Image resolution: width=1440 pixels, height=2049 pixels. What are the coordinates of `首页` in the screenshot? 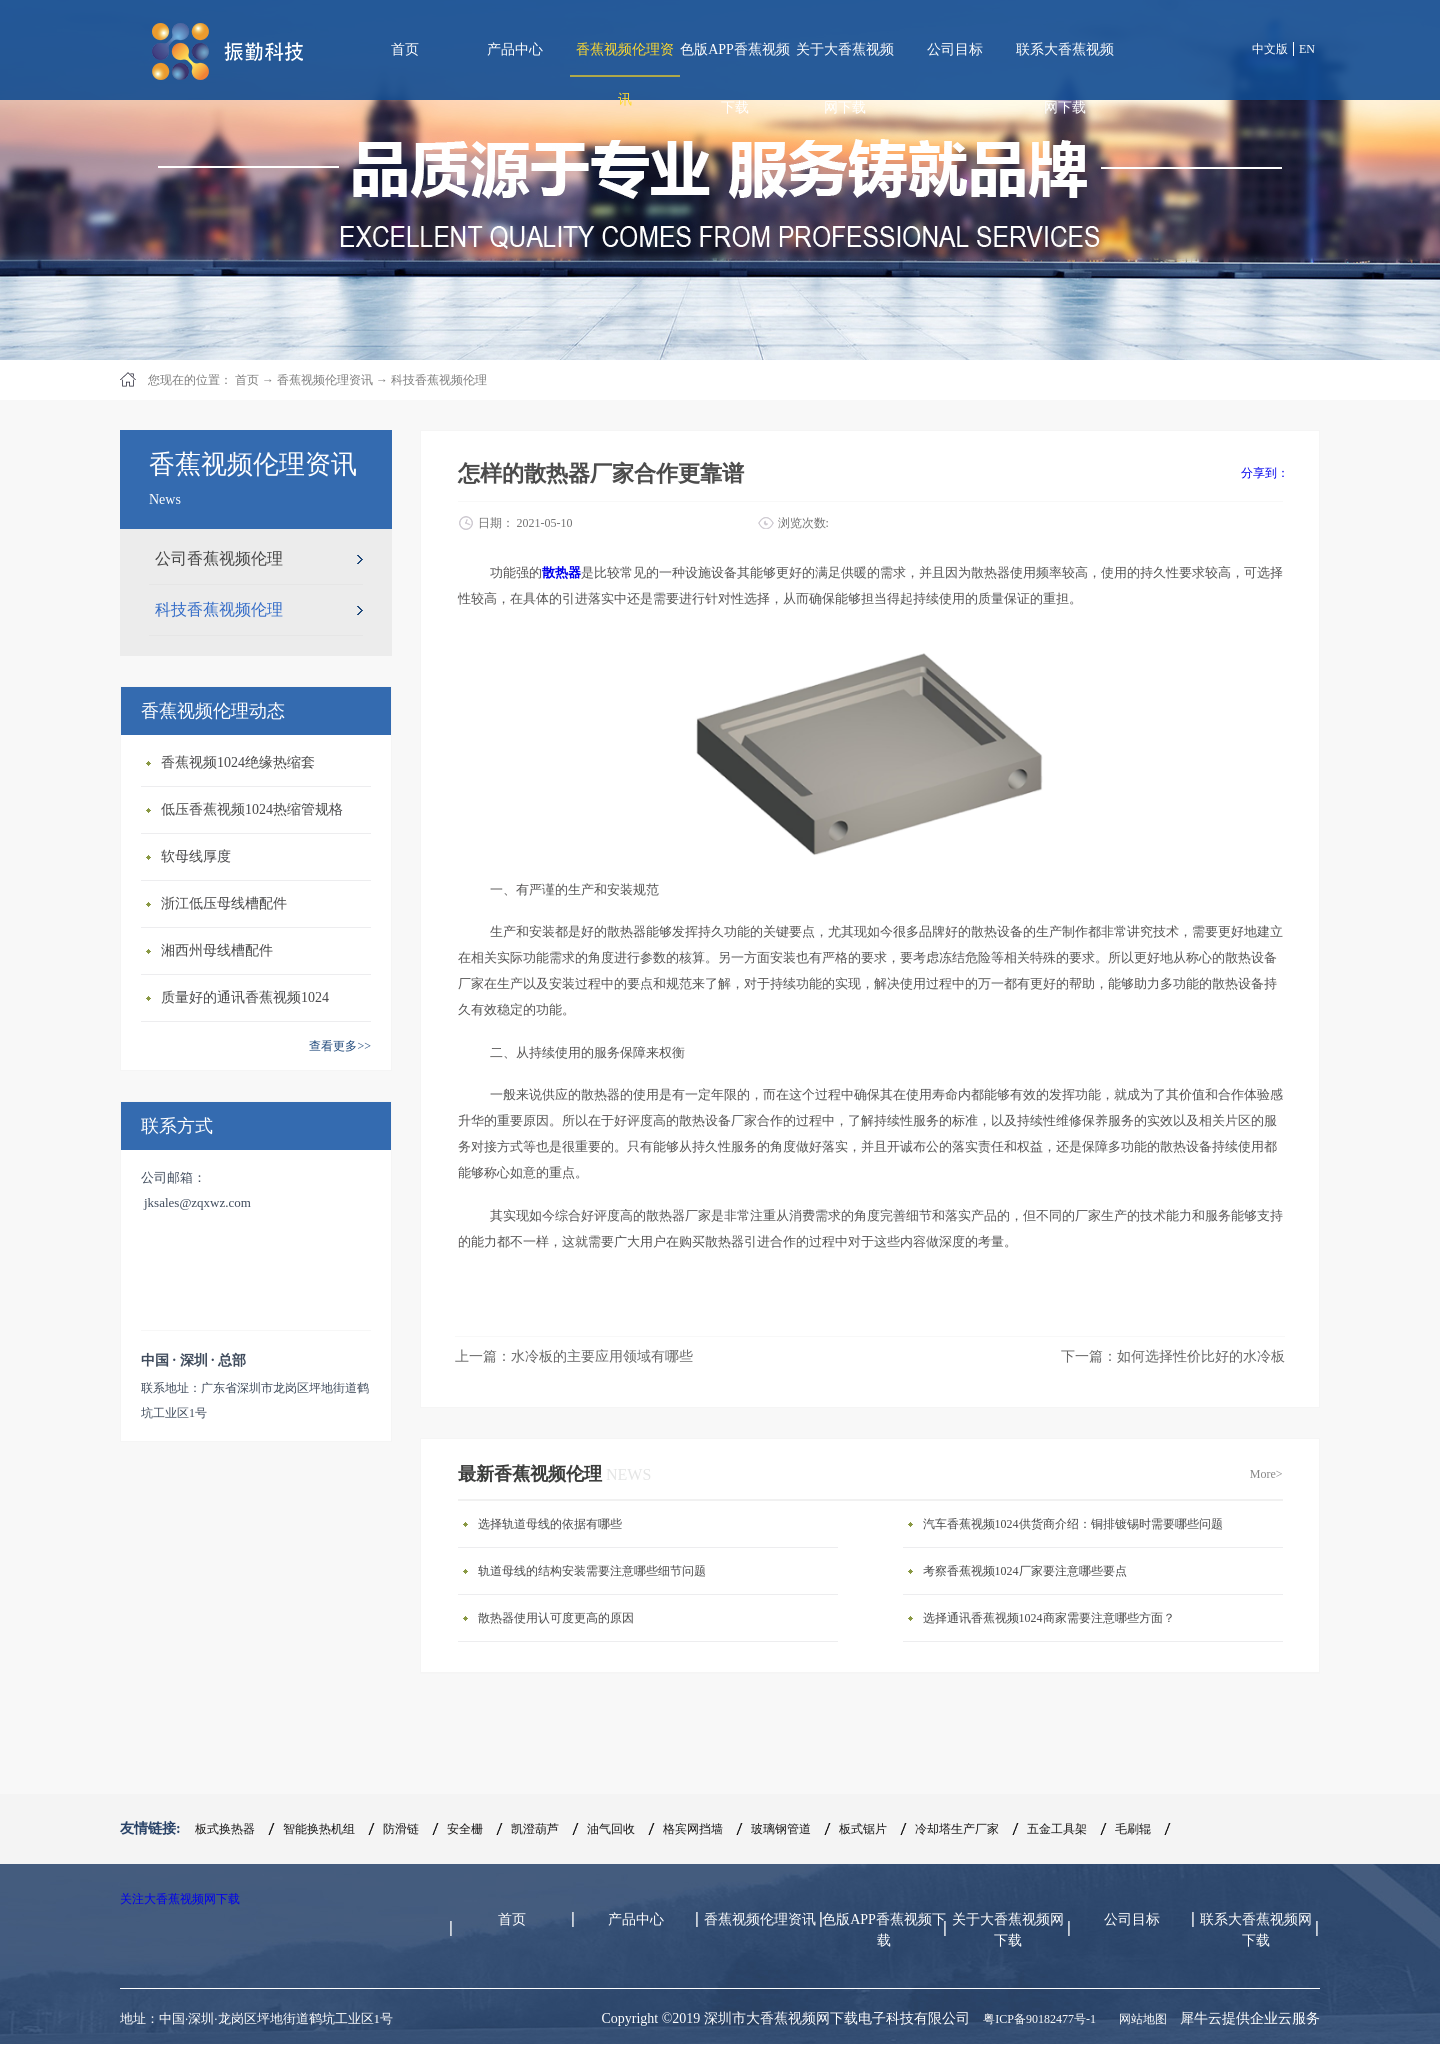 It's located at (405, 49).